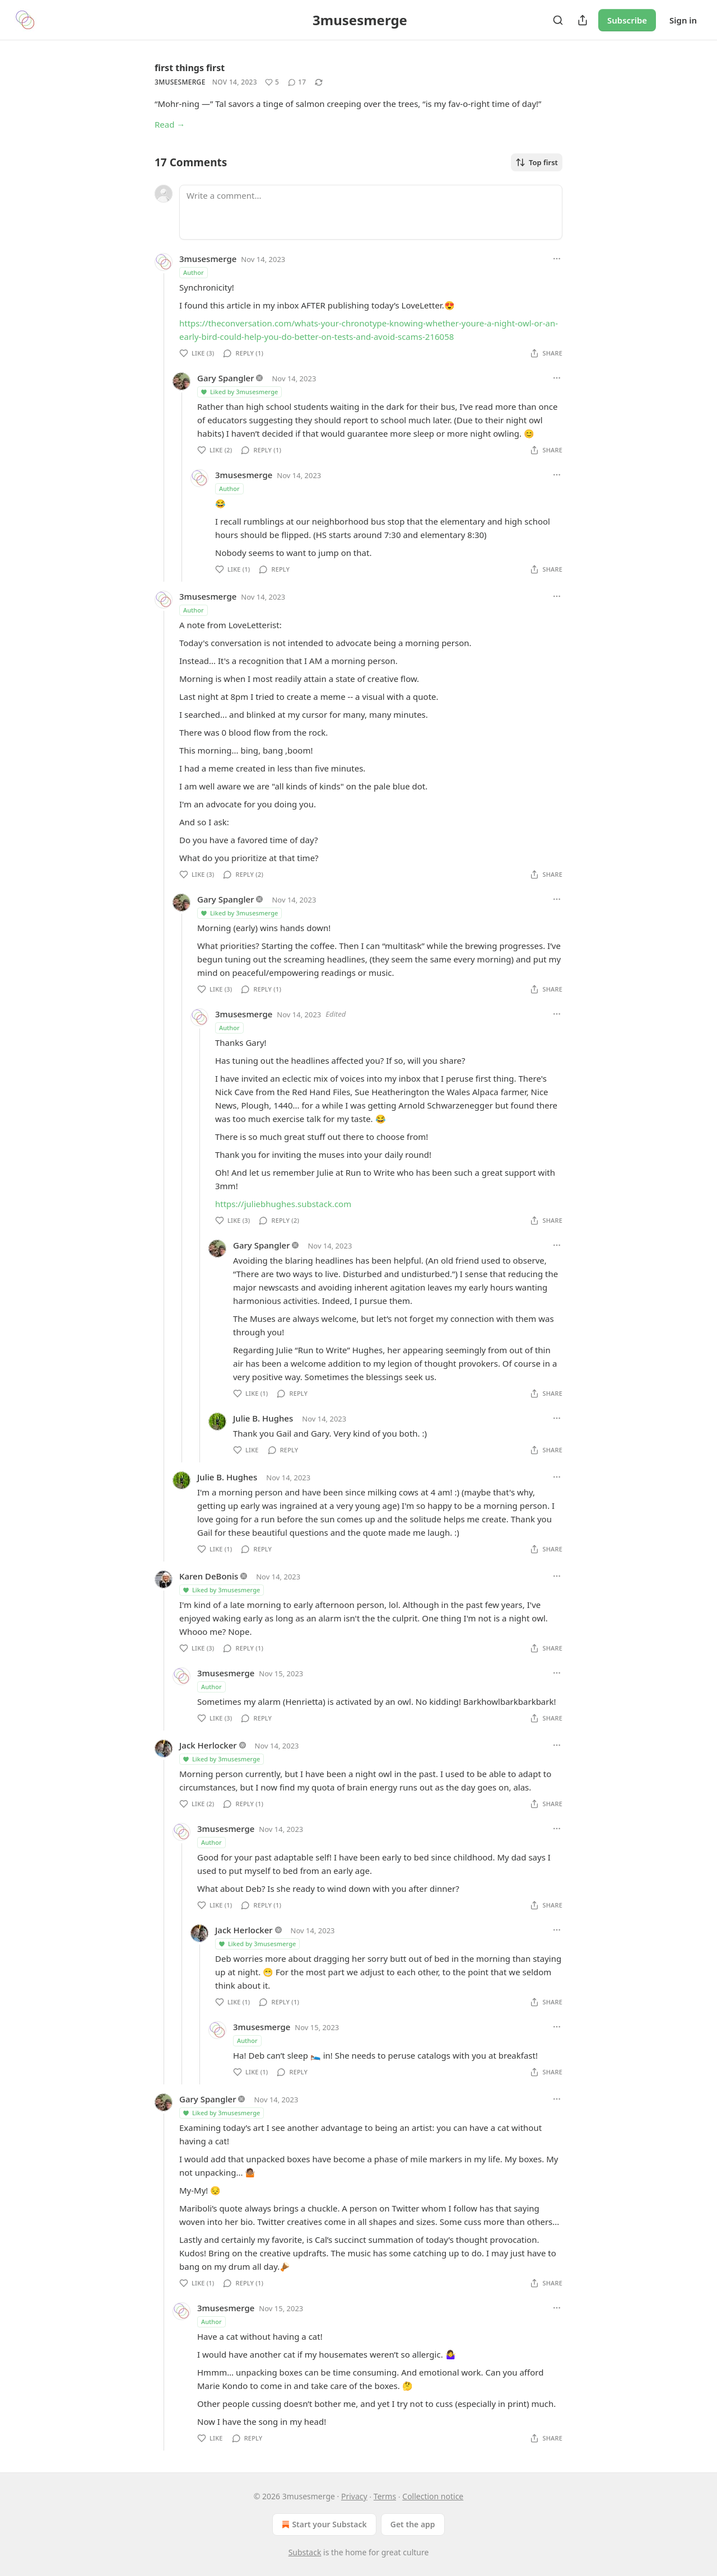  What do you see at coordinates (170, 124) in the screenshot?
I see `Read →` at bounding box center [170, 124].